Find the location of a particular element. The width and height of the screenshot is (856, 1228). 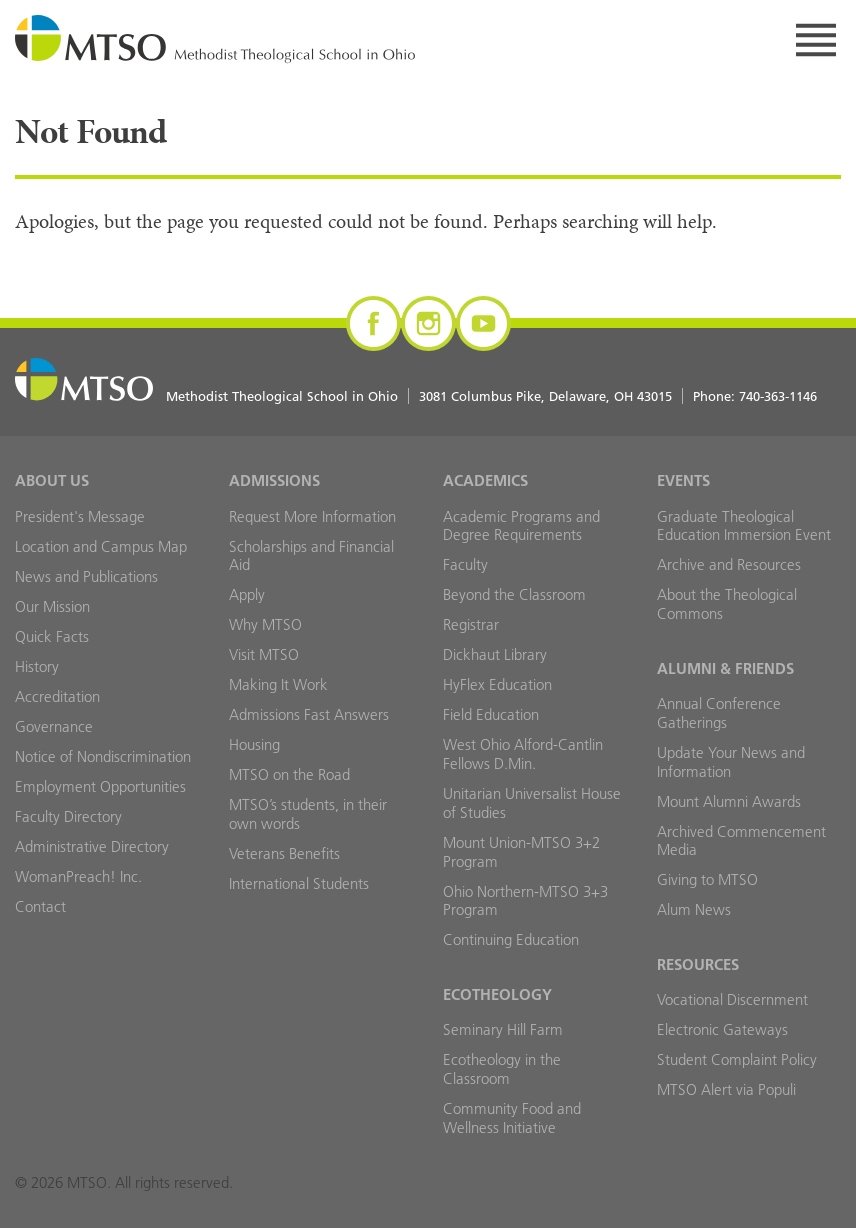

Ecotheology in the Classroom is located at coordinates (502, 1069).